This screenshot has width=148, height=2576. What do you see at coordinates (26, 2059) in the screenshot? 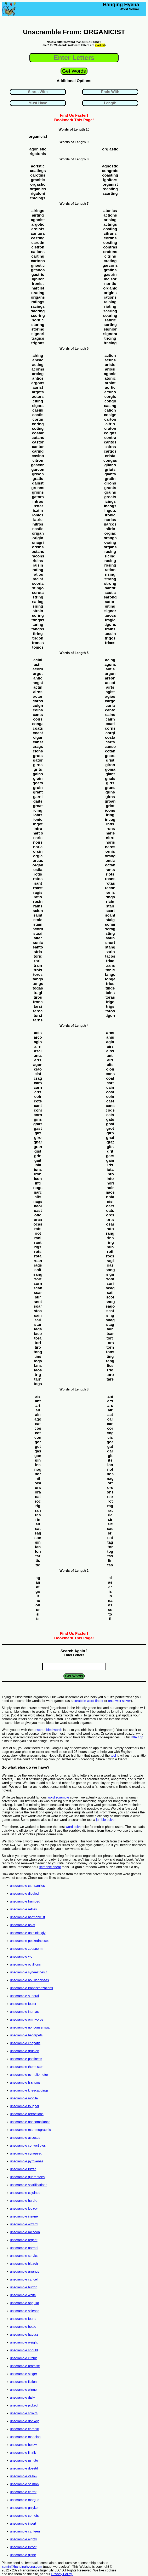
I see `unscramble pastiness` at bounding box center [26, 2059].